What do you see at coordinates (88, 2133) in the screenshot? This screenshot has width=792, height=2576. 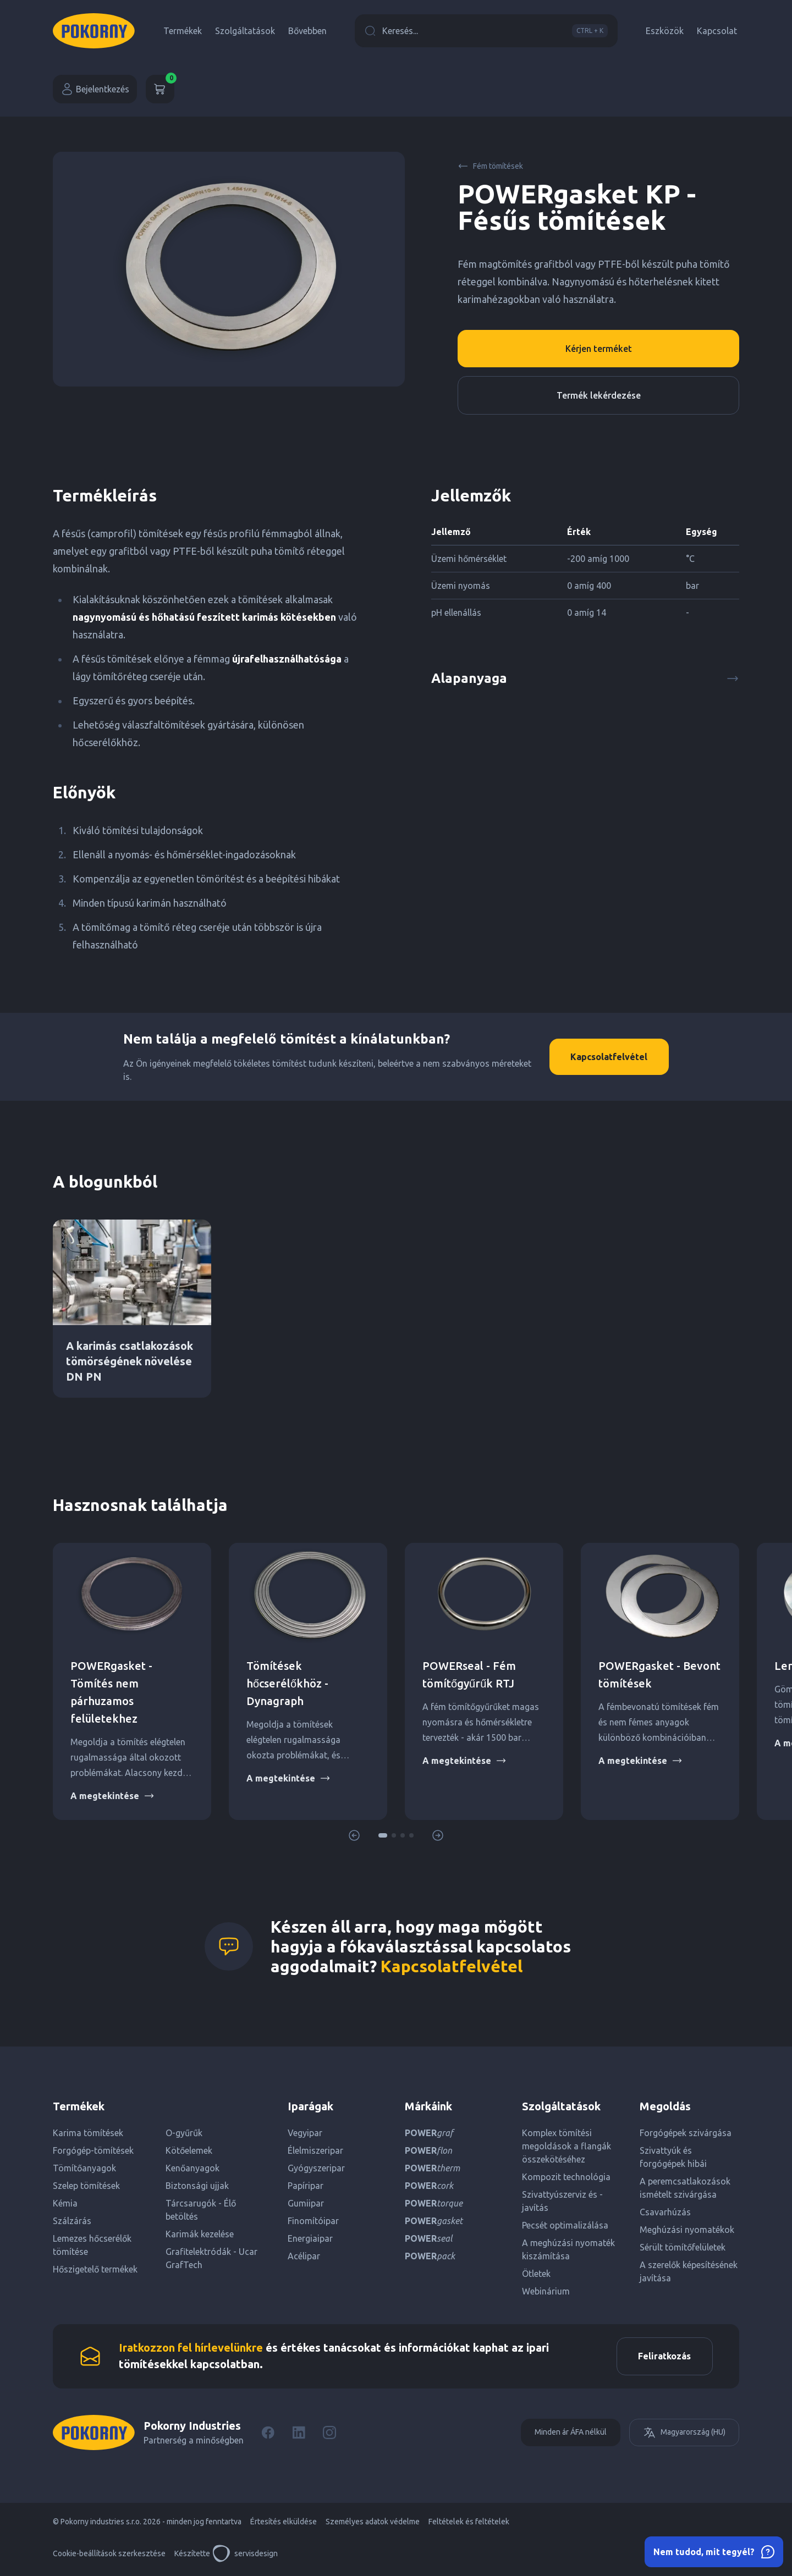 I see `Karima tömítések` at bounding box center [88, 2133].